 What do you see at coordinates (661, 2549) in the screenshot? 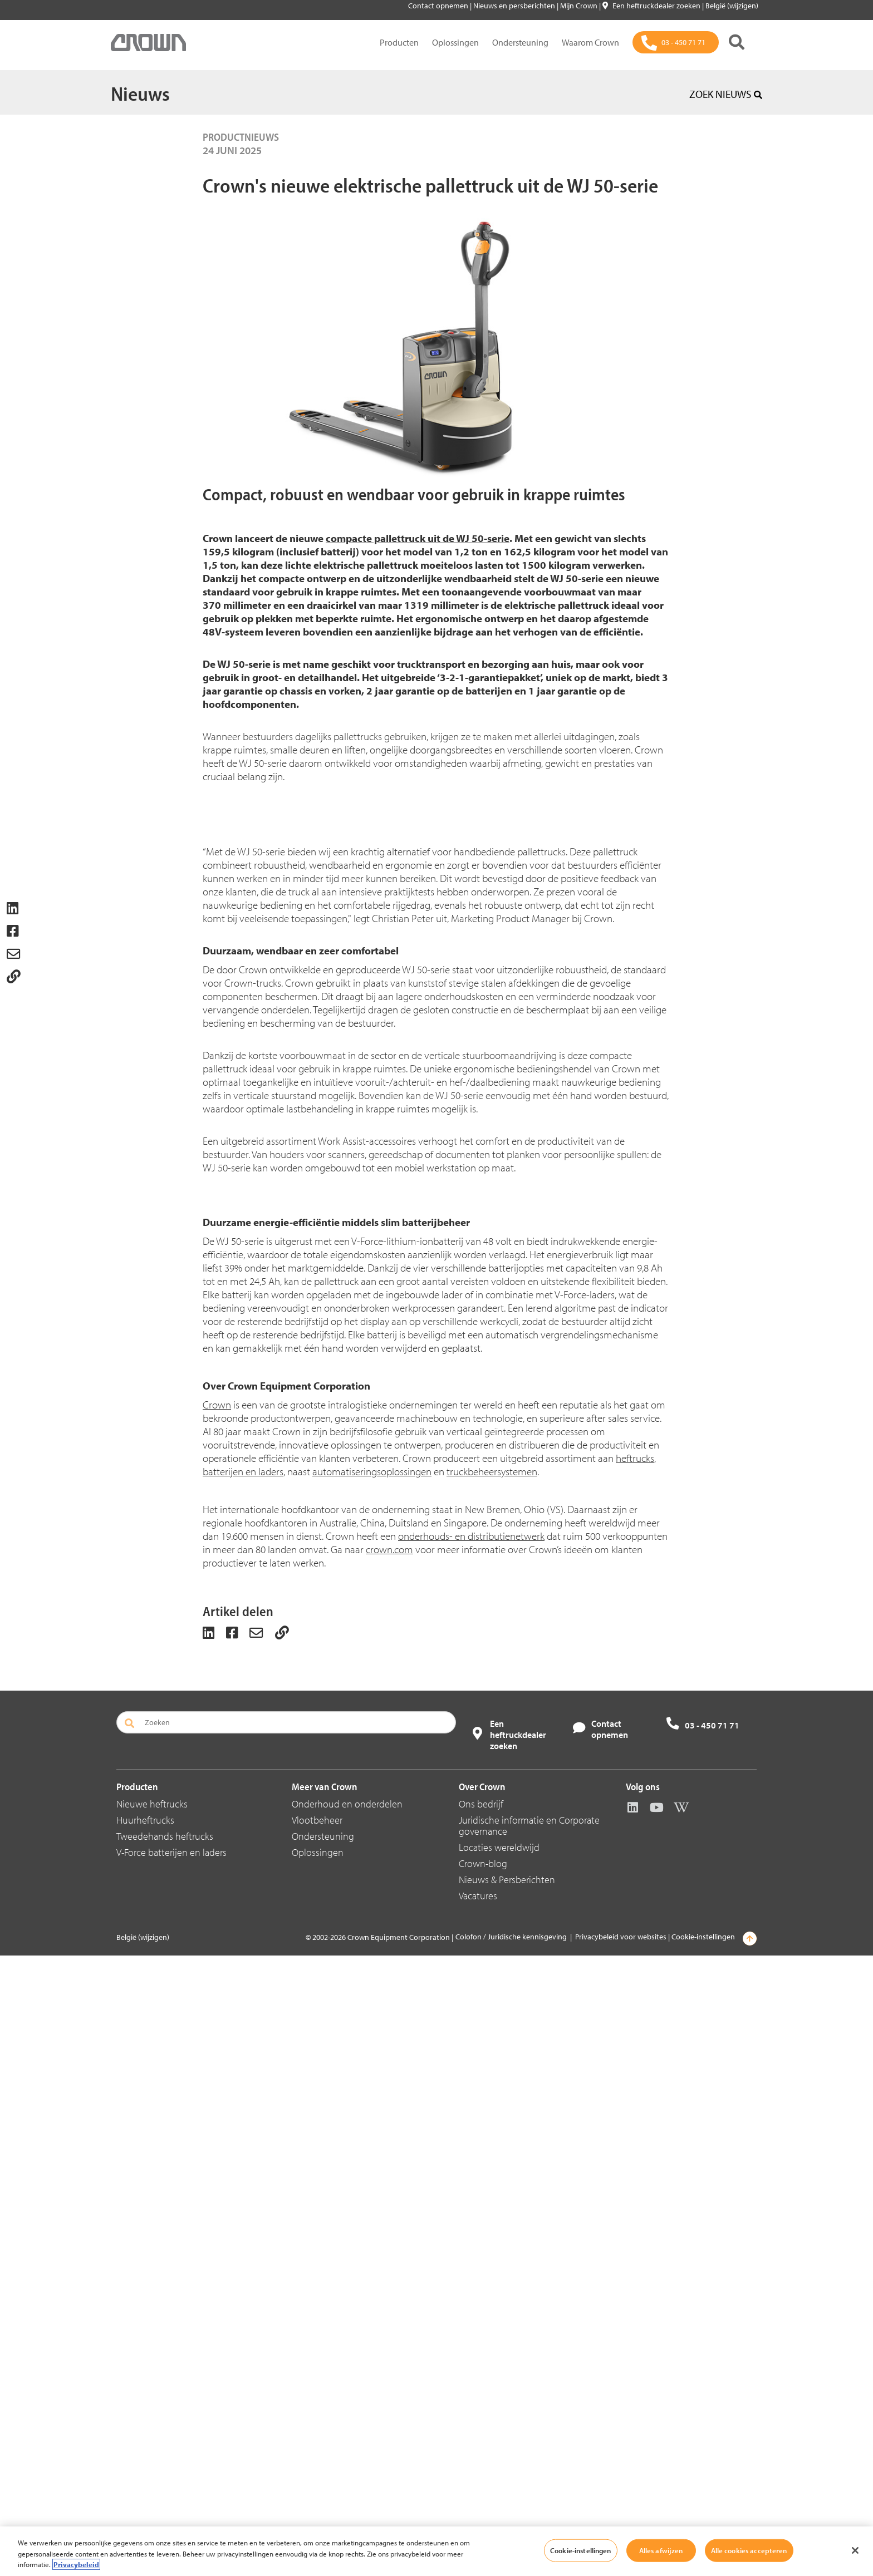
I see `Alles afwijzen` at bounding box center [661, 2549].